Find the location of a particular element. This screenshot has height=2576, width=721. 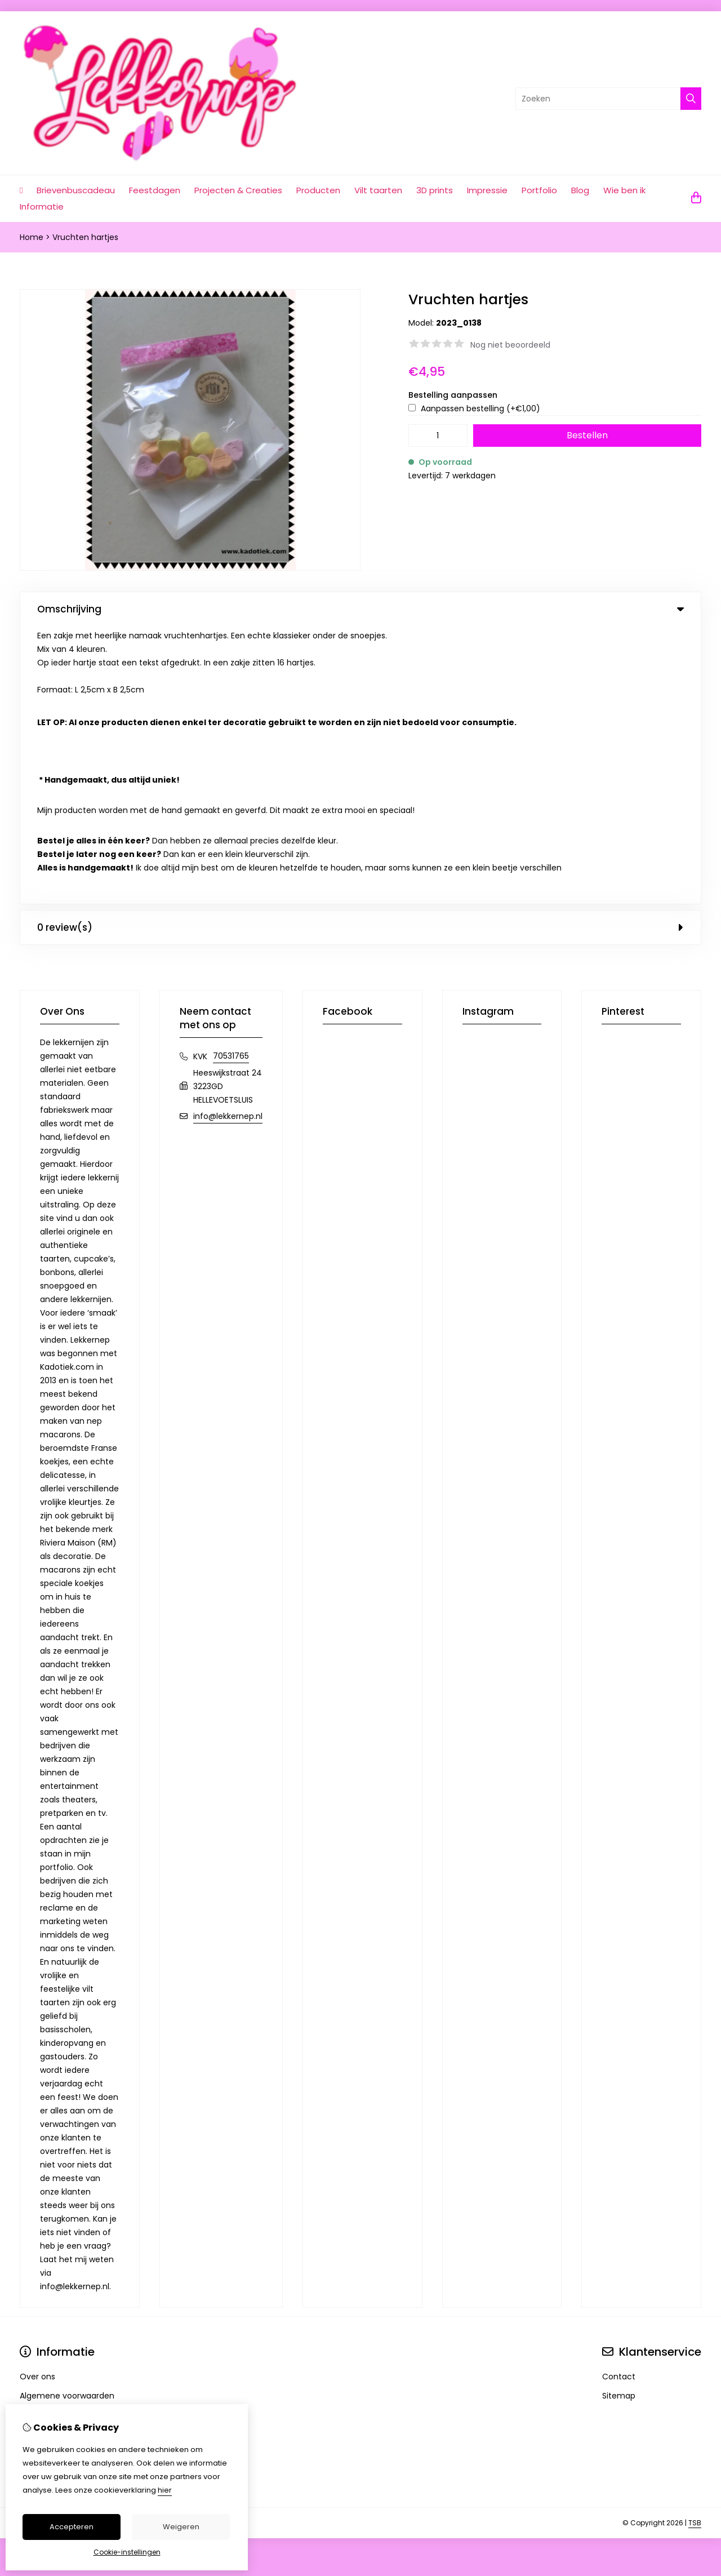

Omschrijving [tab] is located at coordinates (360, 609).